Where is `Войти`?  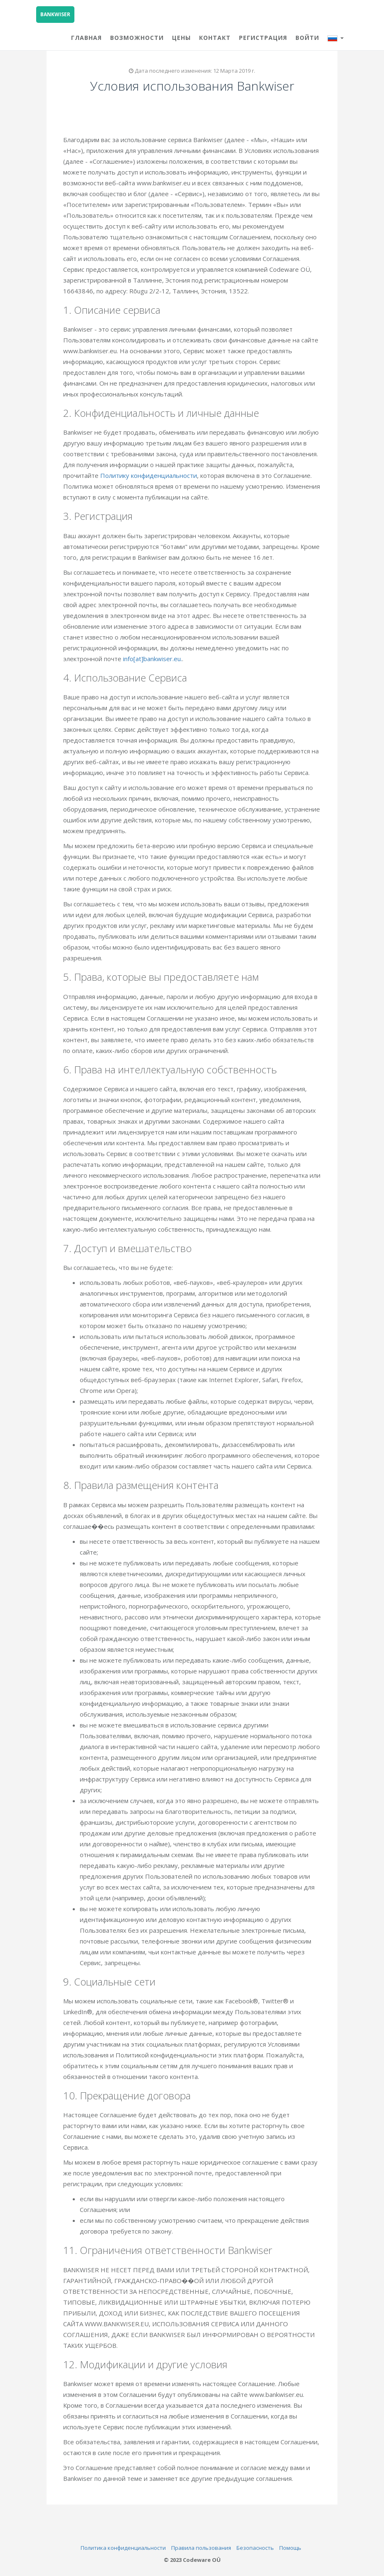
Войти is located at coordinates (307, 38).